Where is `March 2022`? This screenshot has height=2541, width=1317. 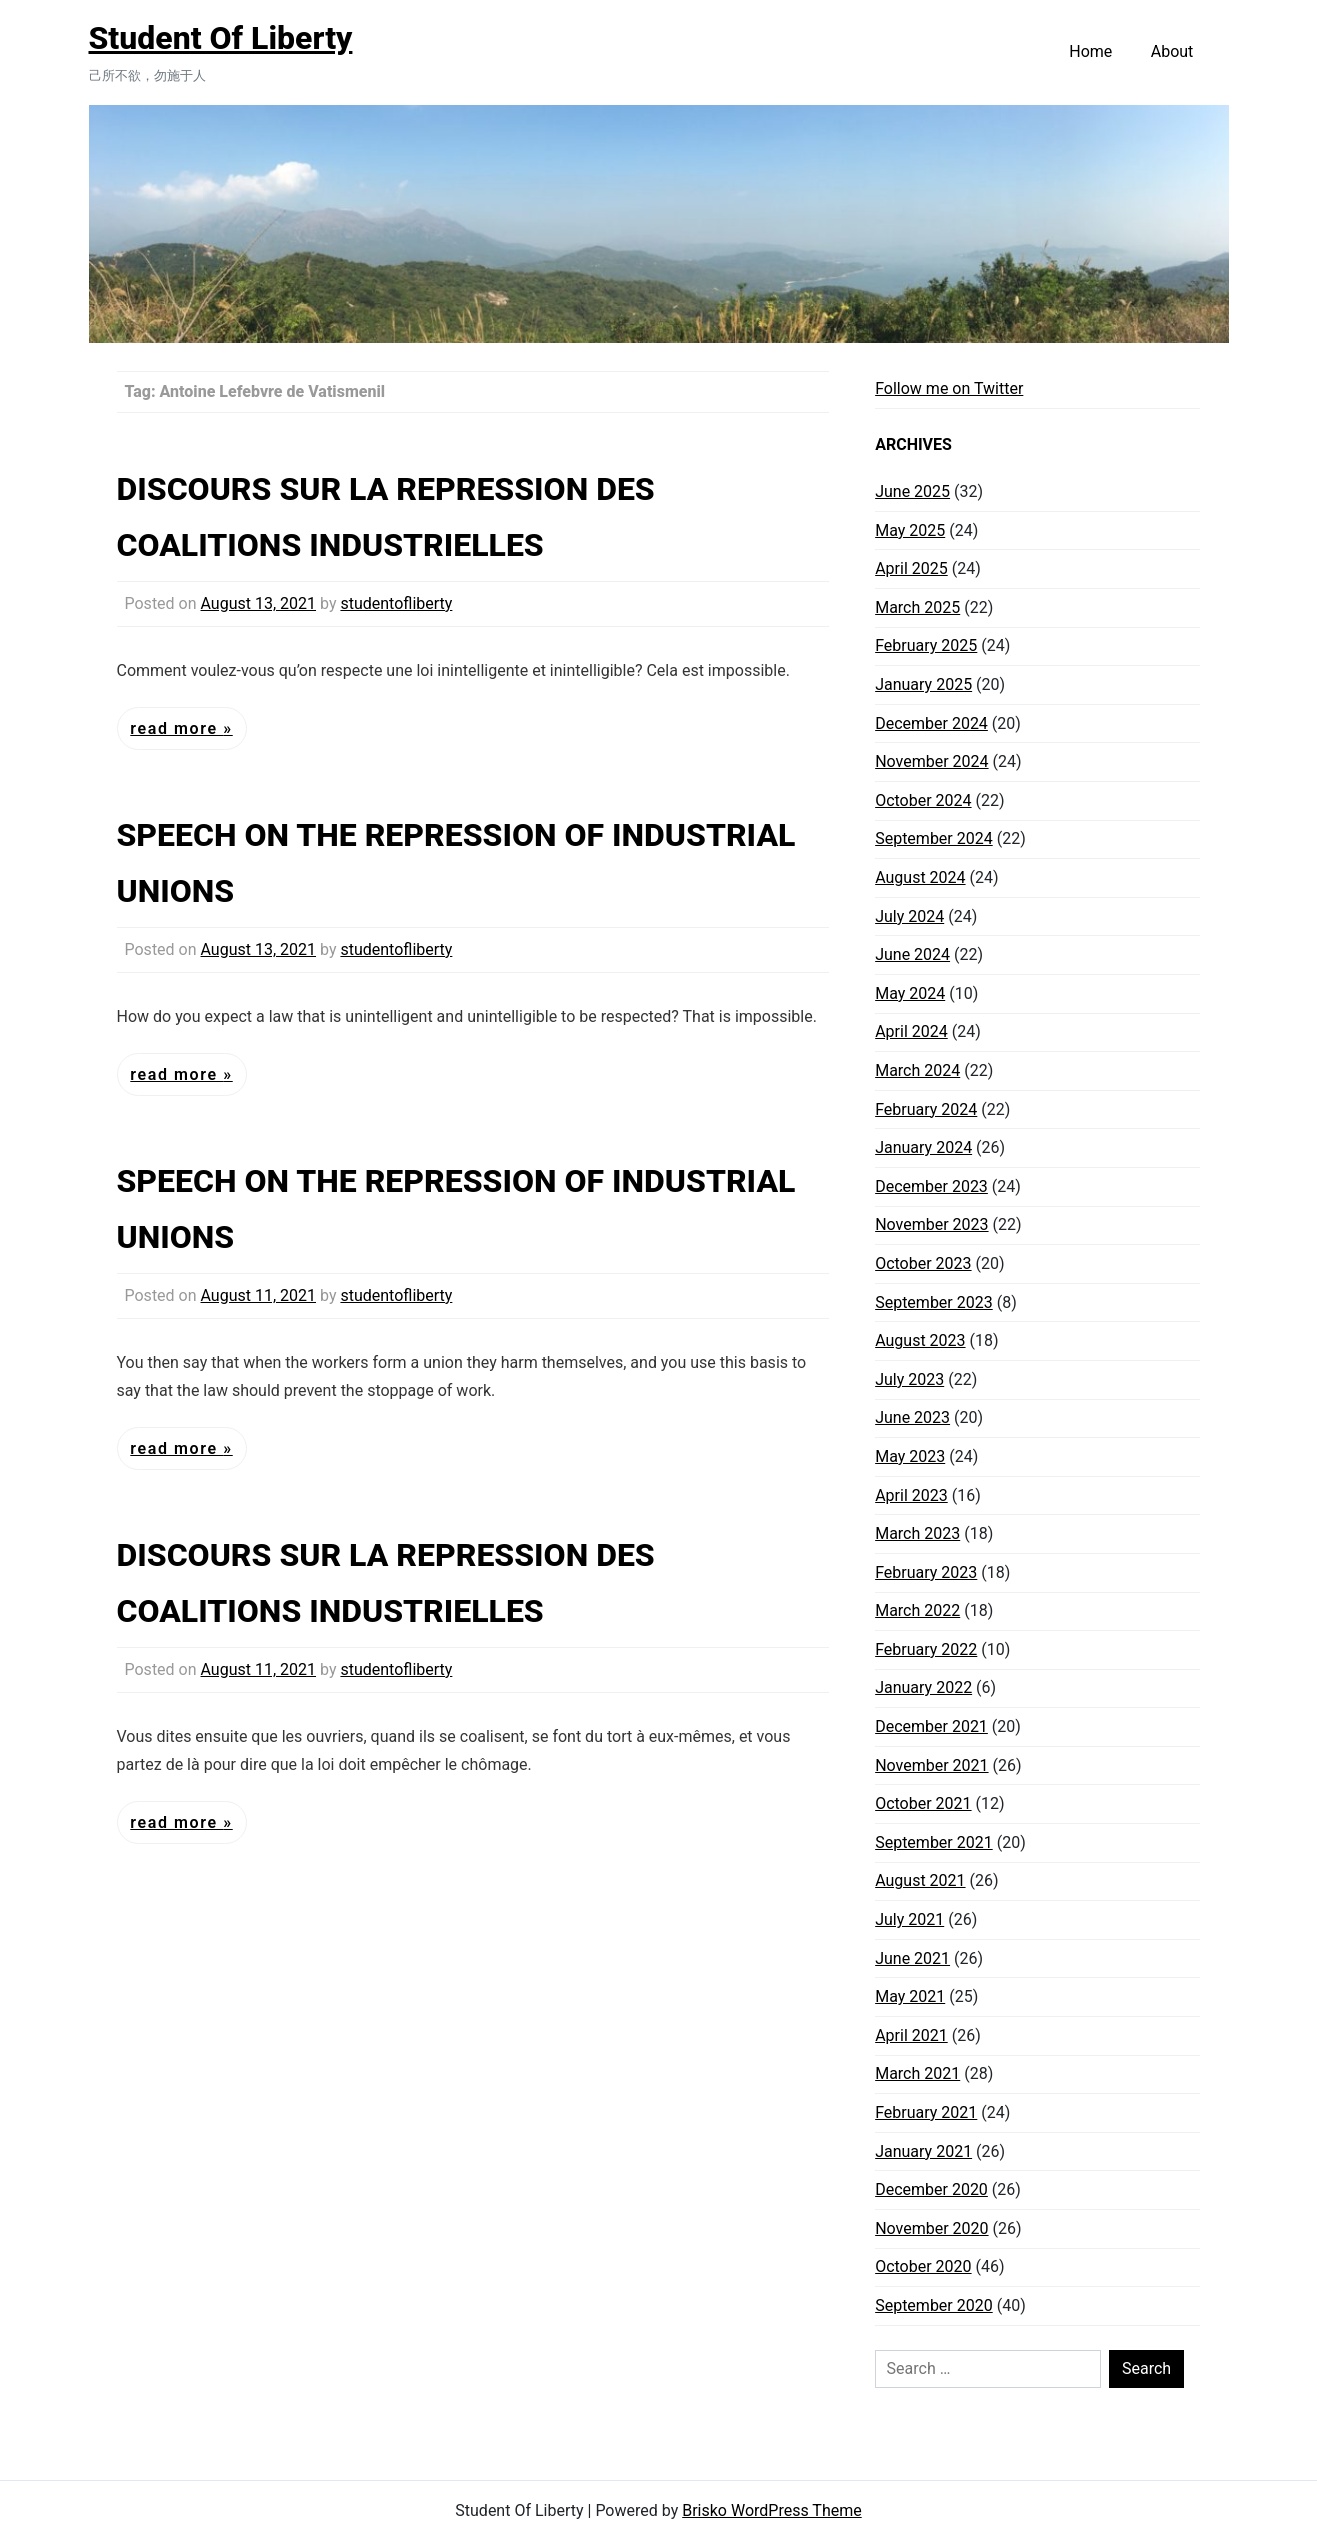
March 2022 is located at coordinates (917, 1610).